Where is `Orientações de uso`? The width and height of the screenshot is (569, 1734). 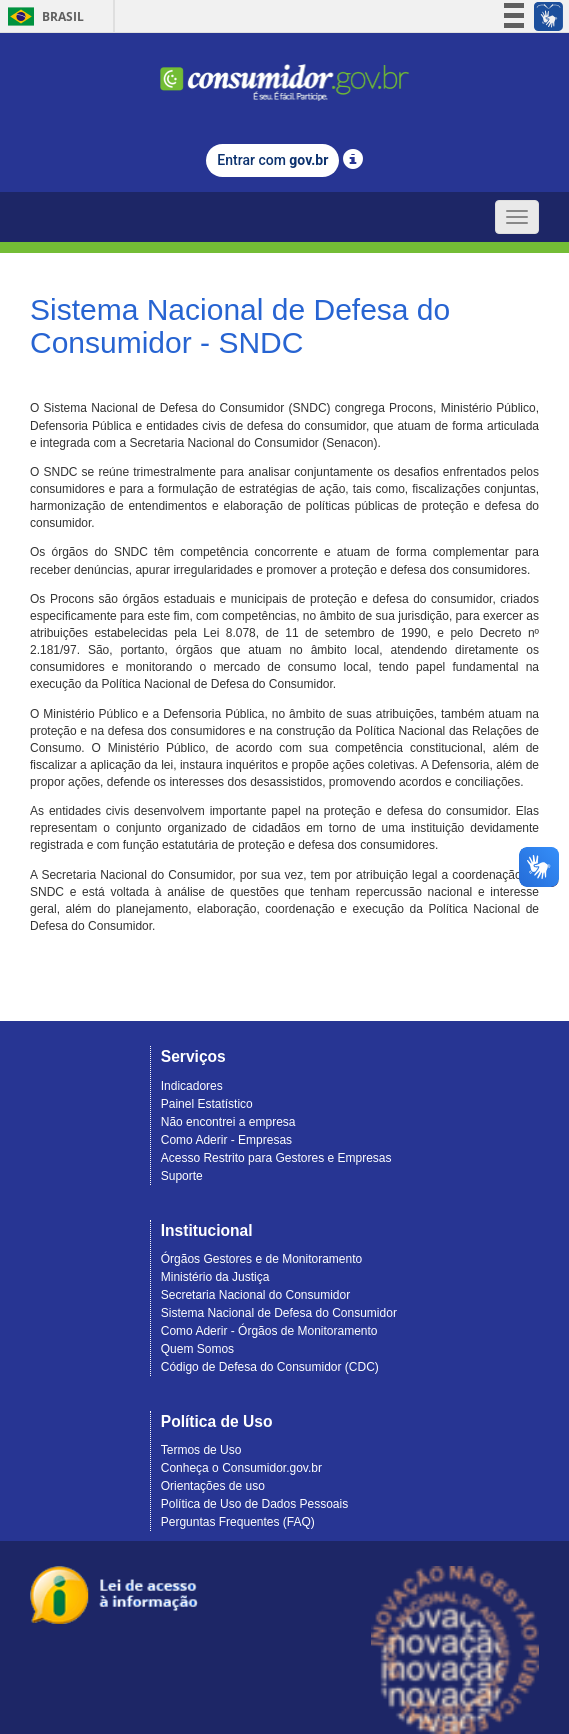 Orientações de uso is located at coordinates (213, 1486).